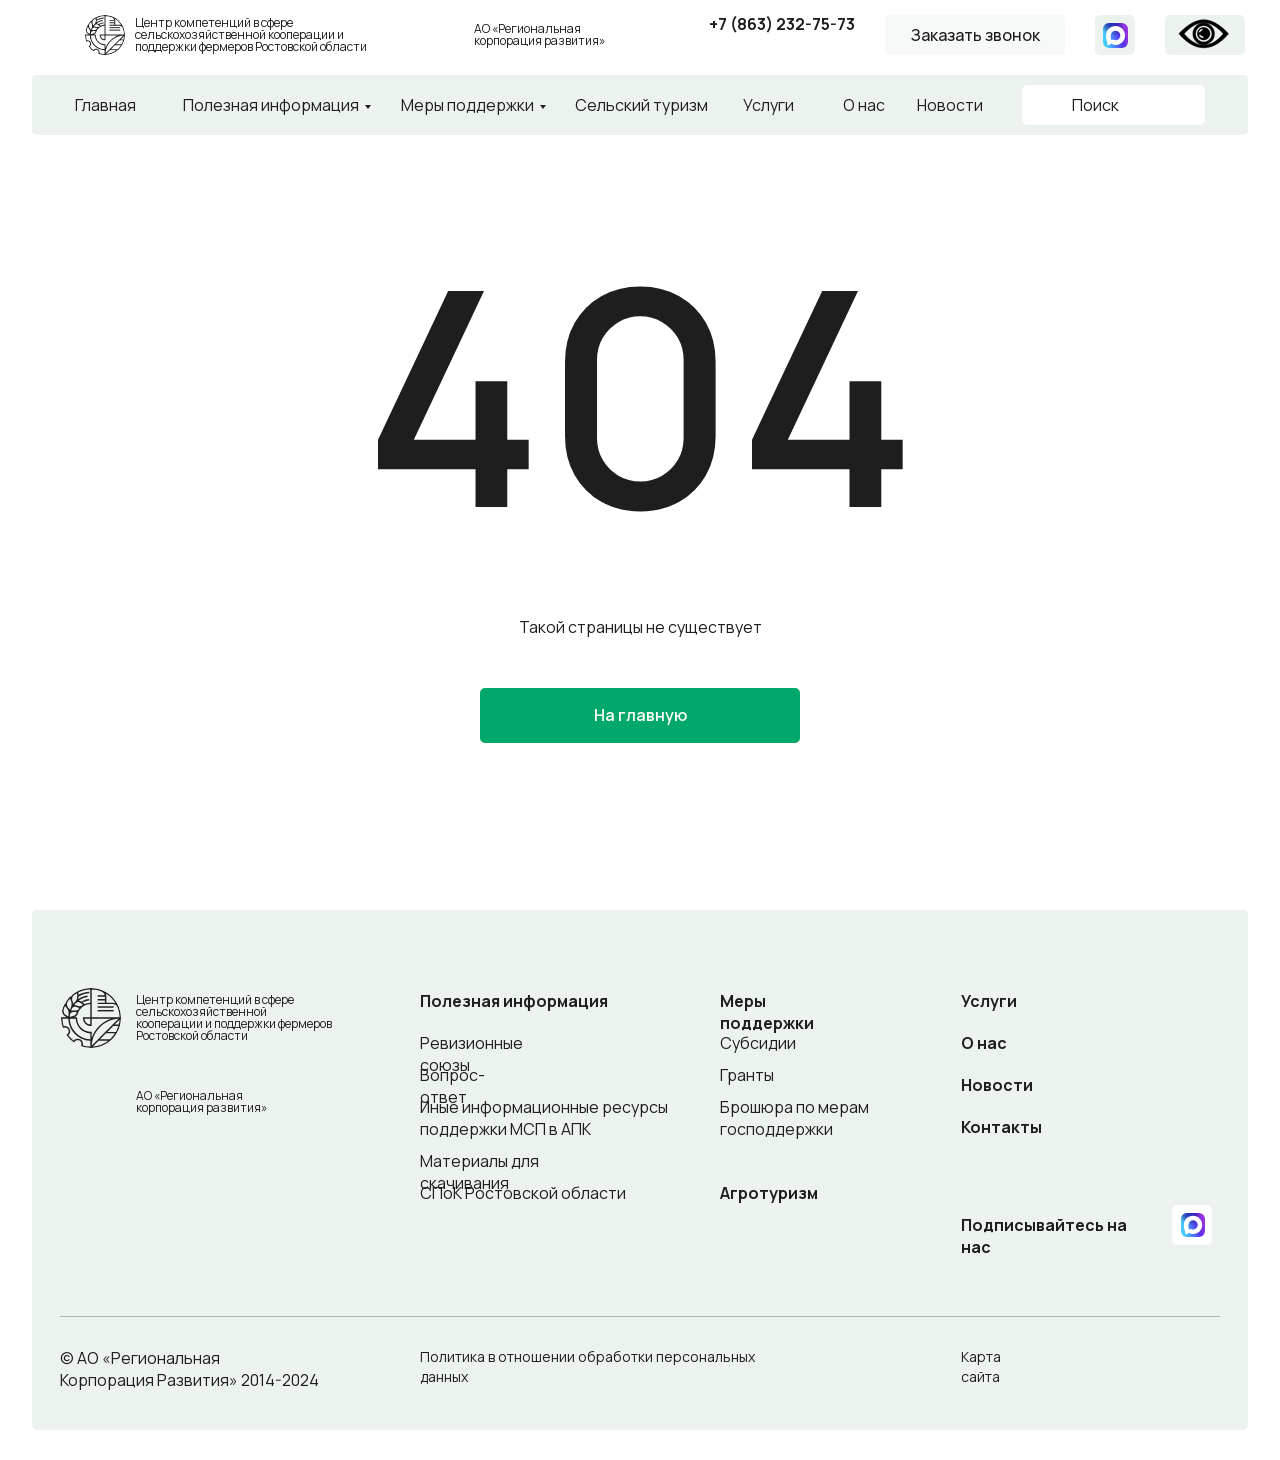 The height and width of the screenshot is (1460, 1280). I want to click on СПоК Ростовской области, so click(523, 1193).